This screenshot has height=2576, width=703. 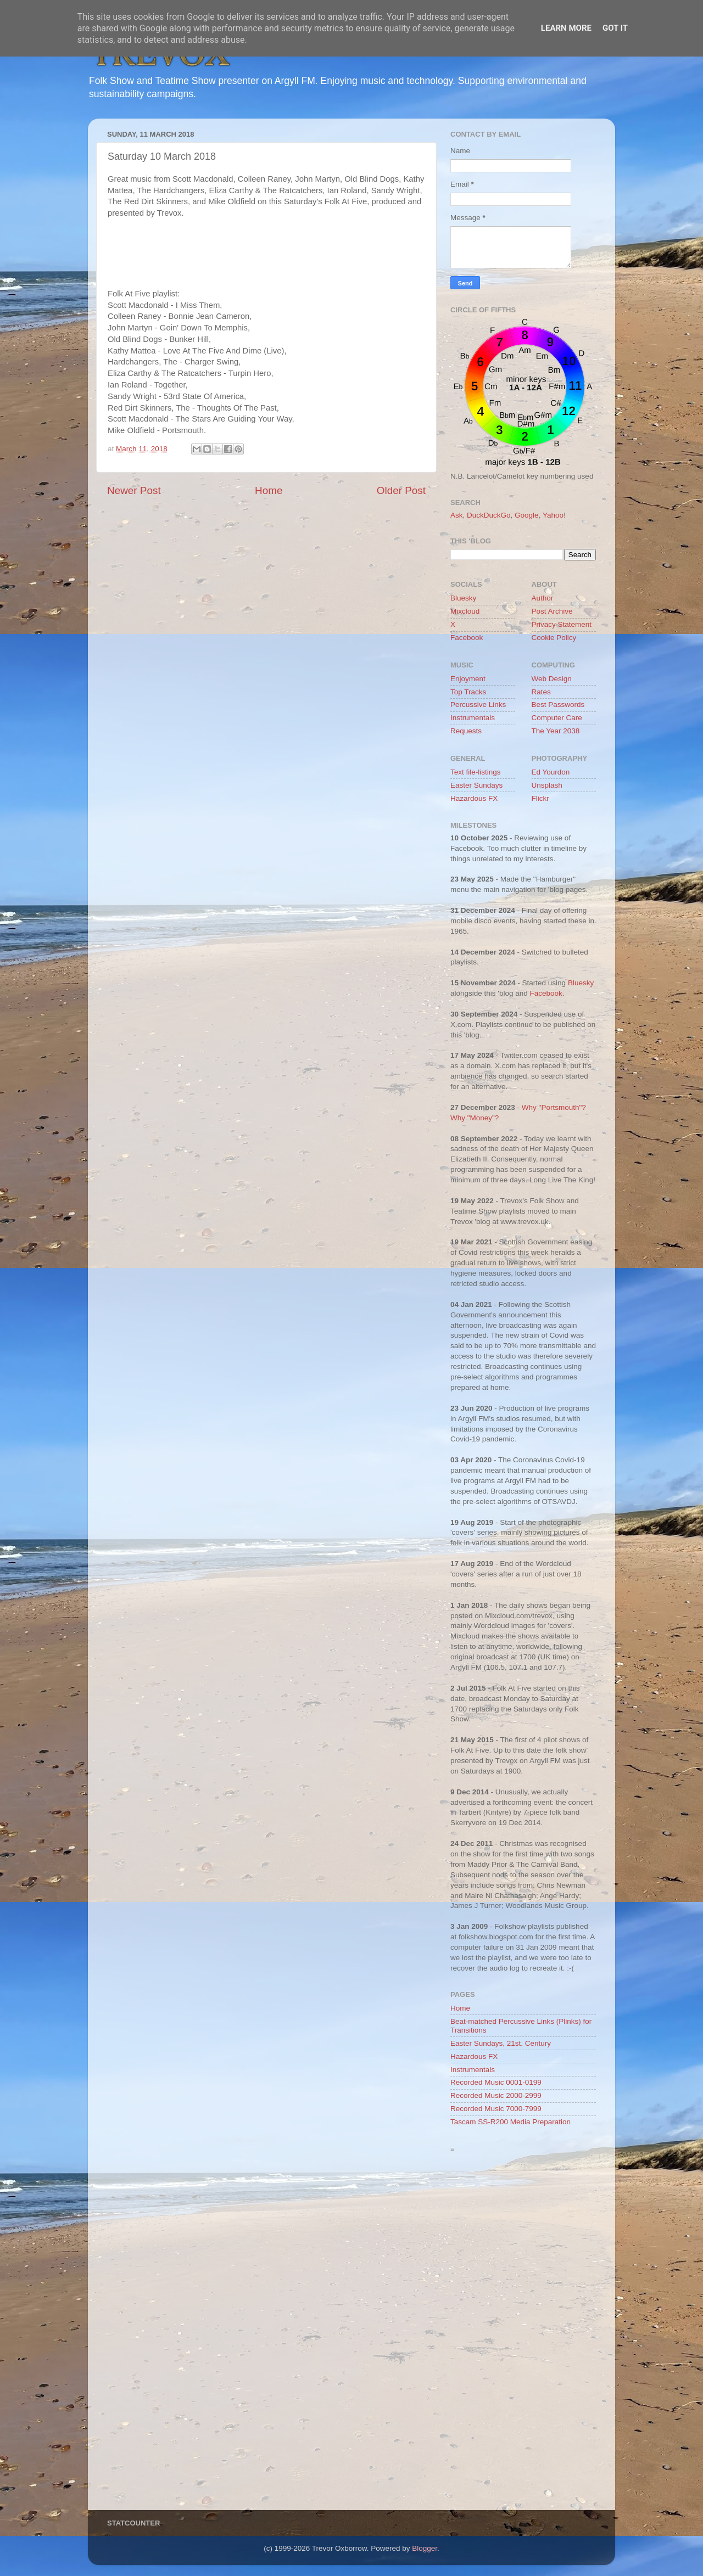 I want to click on Recorded Music 0001-0199, so click(x=496, y=2082).